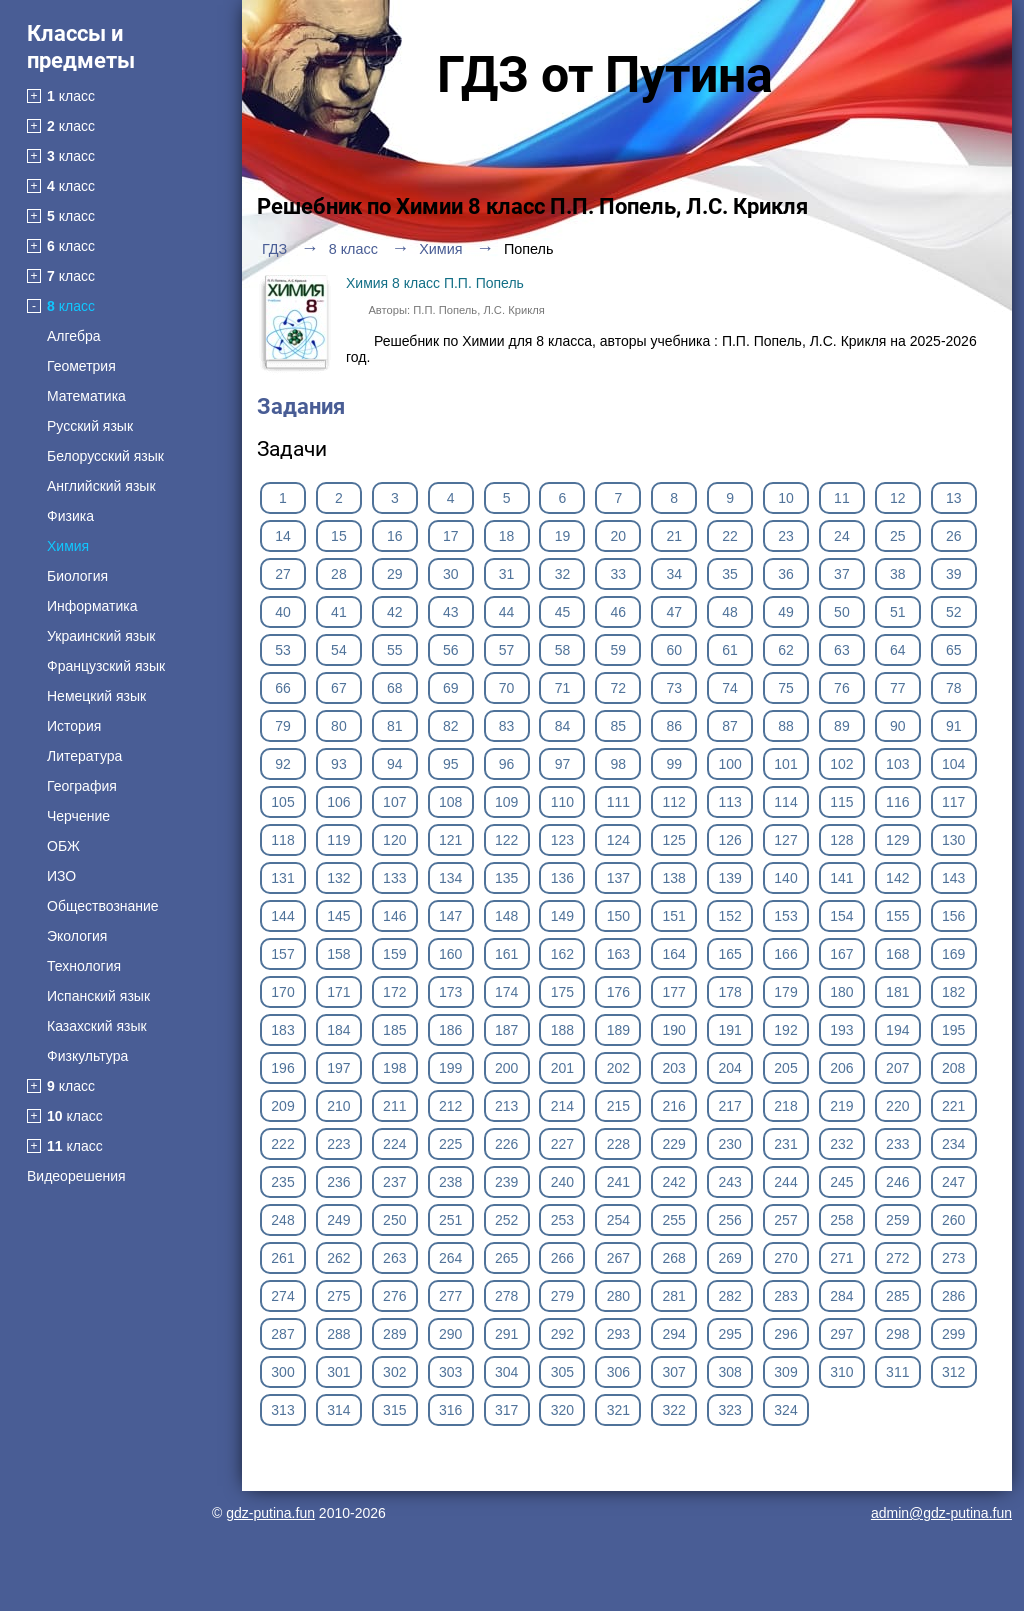  What do you see at coordinates (450, 1296) in the screenshot?
I see `277` at bounding box center [450, 1296].